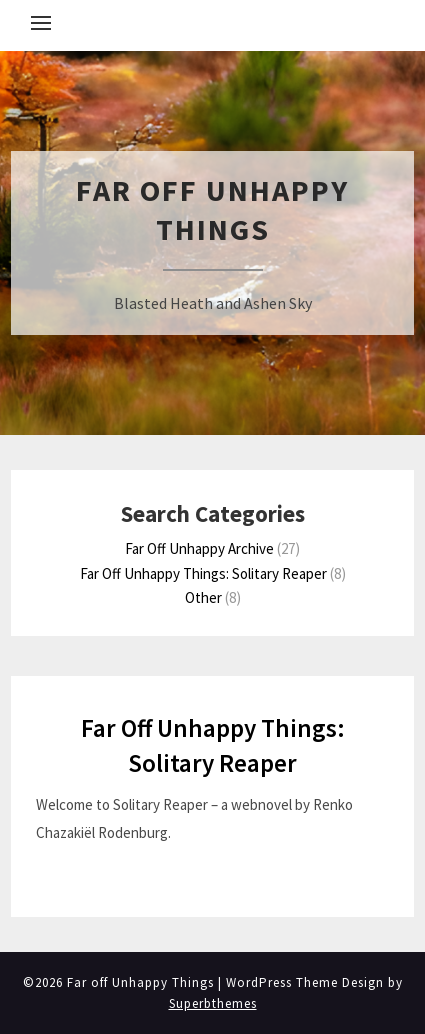  Describe the element at coordinates (203, 597) in the screenshot. I see `Other` at that location.